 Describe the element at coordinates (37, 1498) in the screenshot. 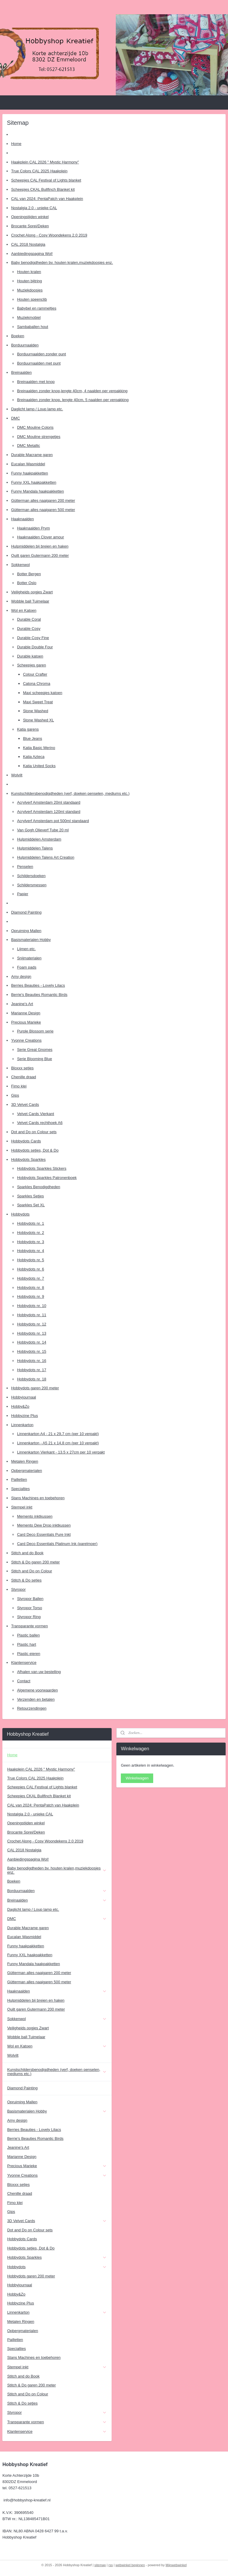

I see `Stans Machines en toebehoren` at that location.